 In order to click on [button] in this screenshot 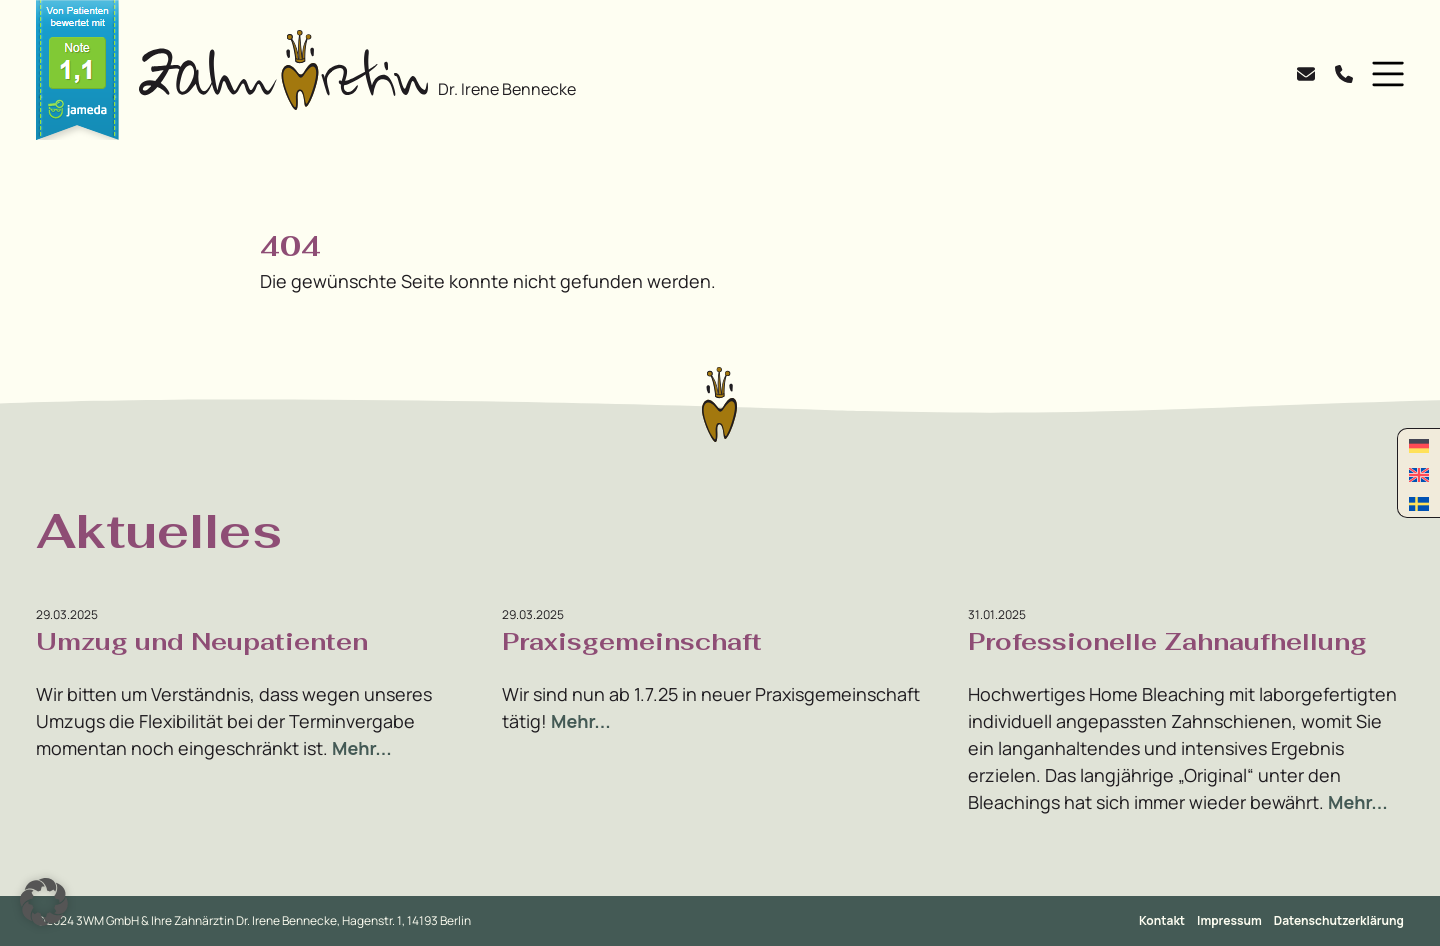, I will do `click(1383, 74)`.